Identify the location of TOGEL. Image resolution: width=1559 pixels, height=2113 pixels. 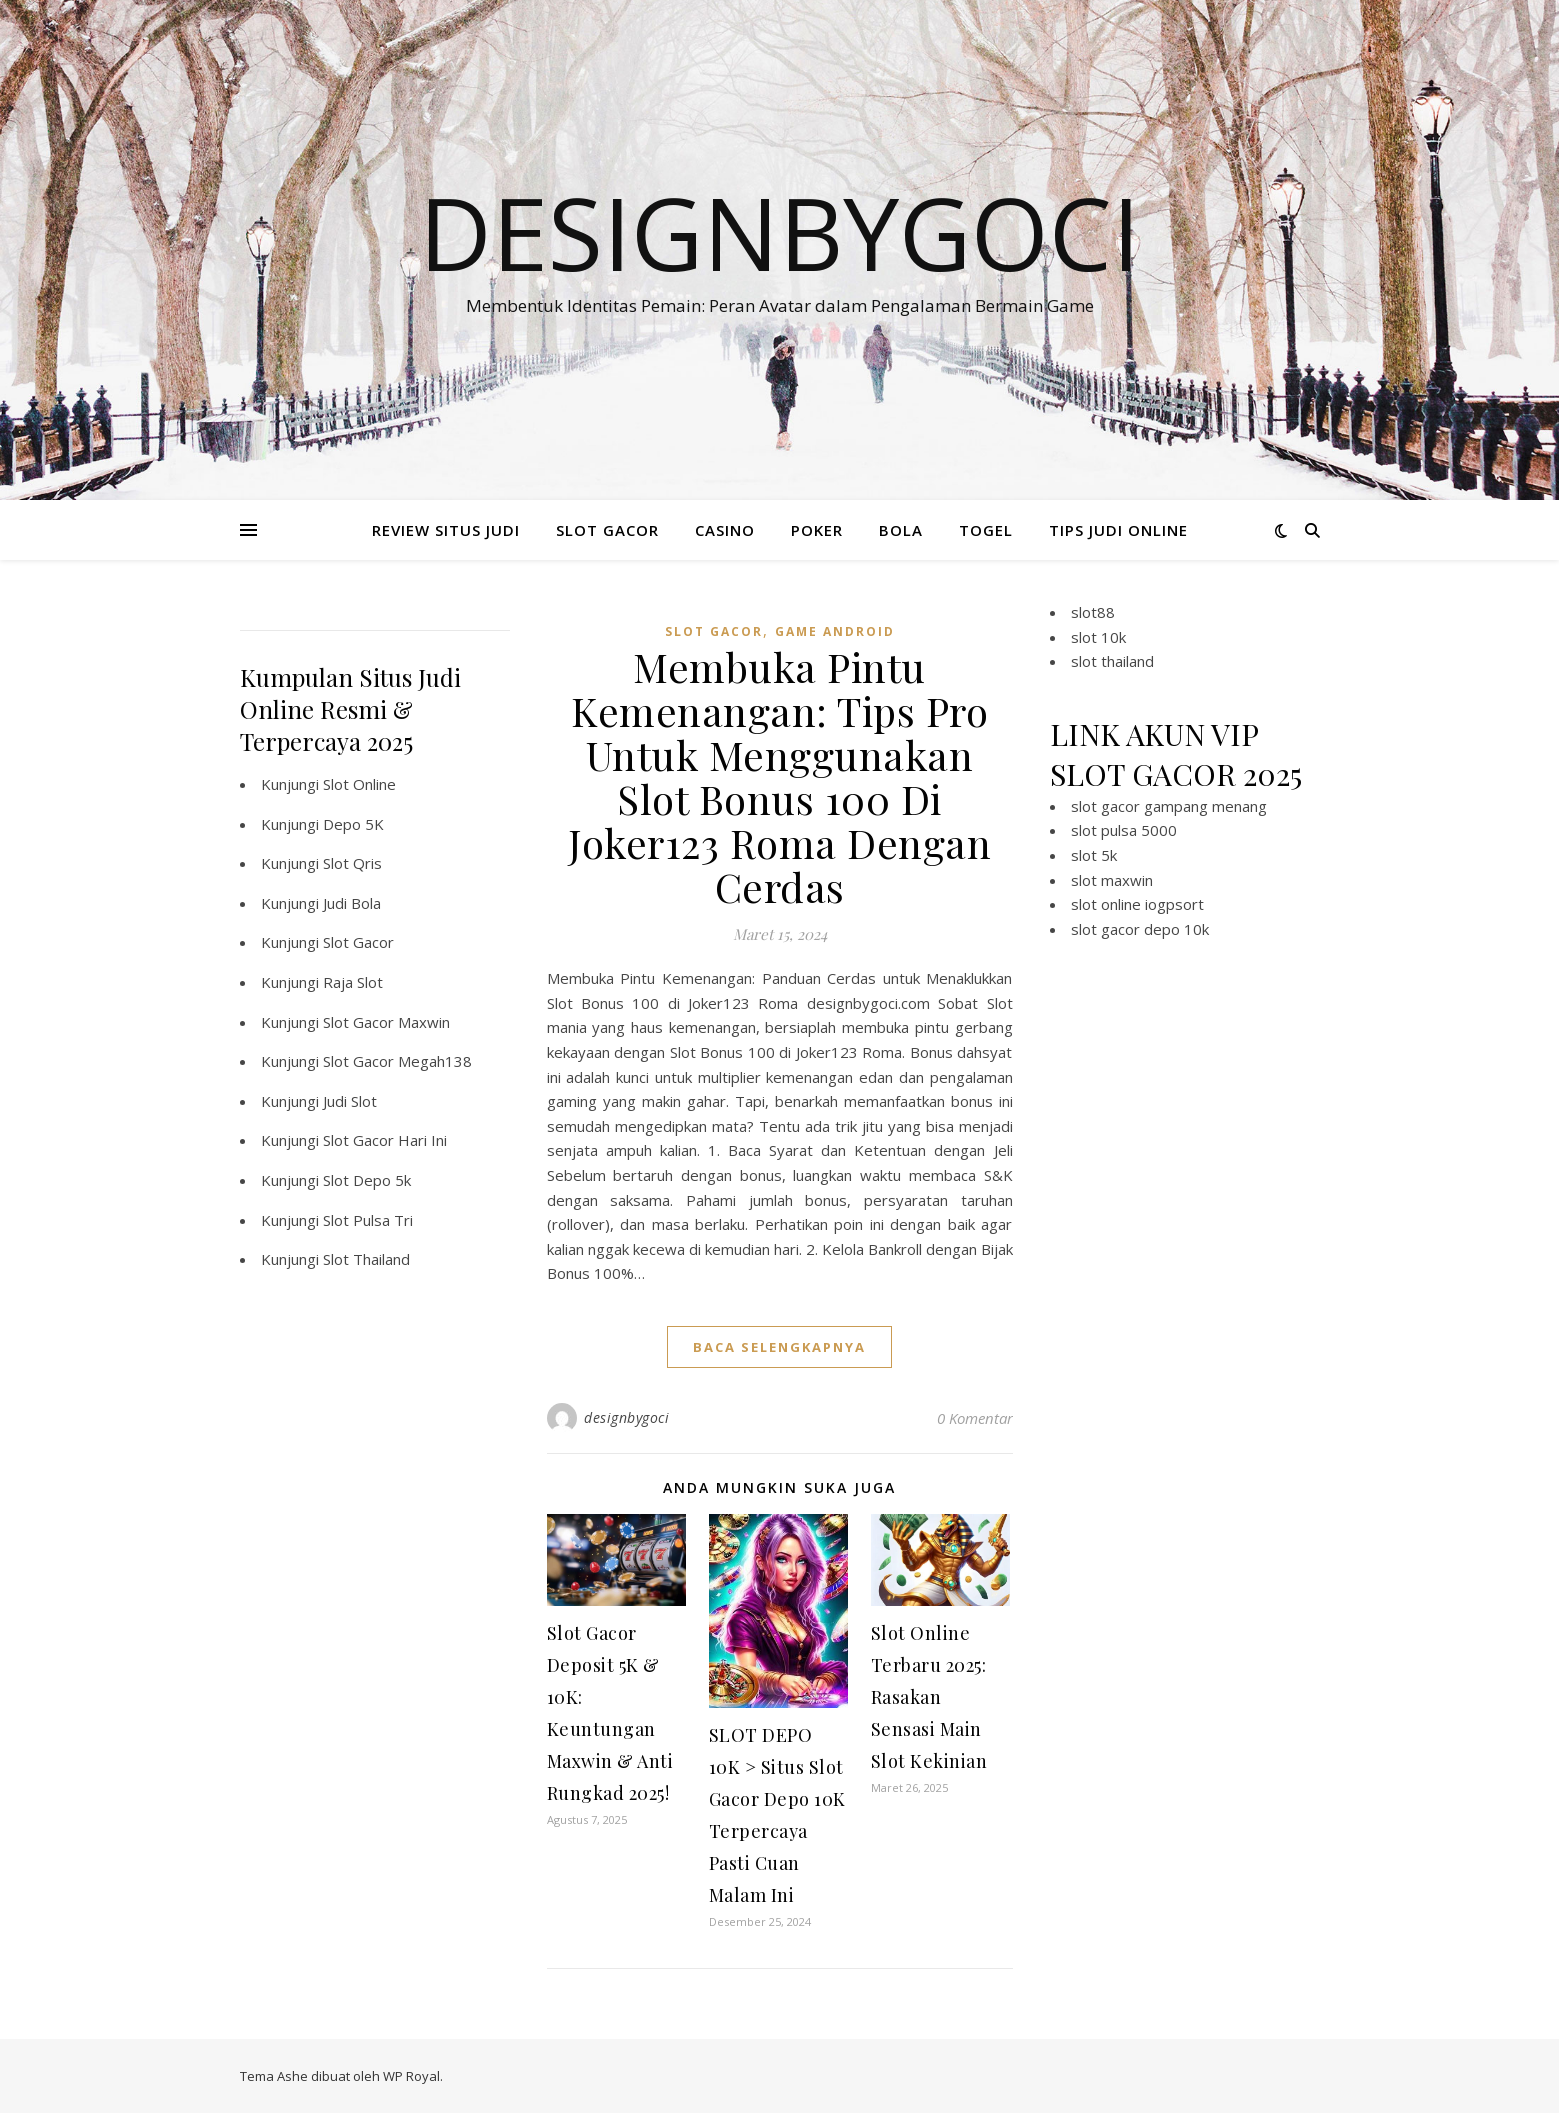
(986, 530).